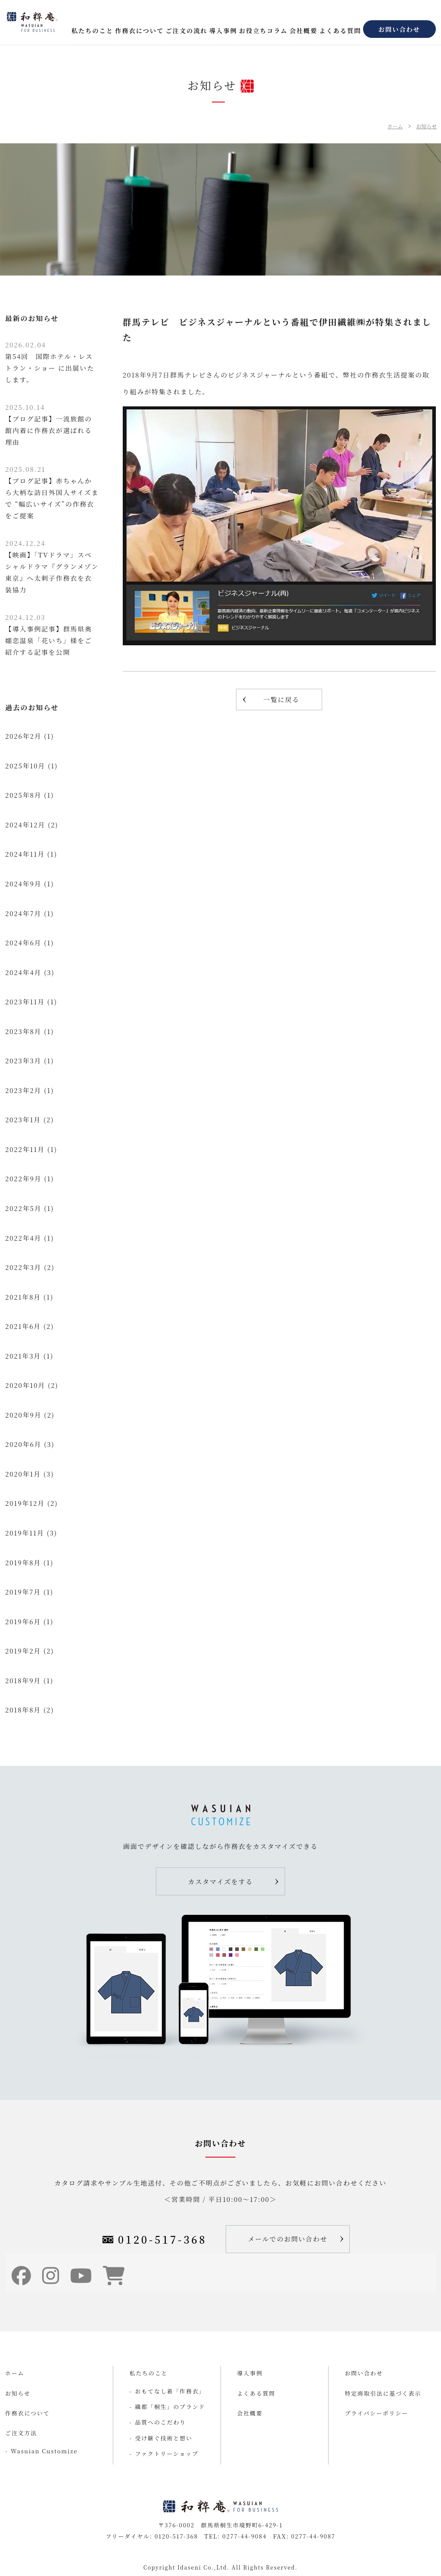 The width and height of the screenshot is (441, 2576). Describe the element at coordinates (48, 424) in the screenshot. I see `【ブログ記事】一流旅館の館内着に作務衣が選ばれる理由` at that location.